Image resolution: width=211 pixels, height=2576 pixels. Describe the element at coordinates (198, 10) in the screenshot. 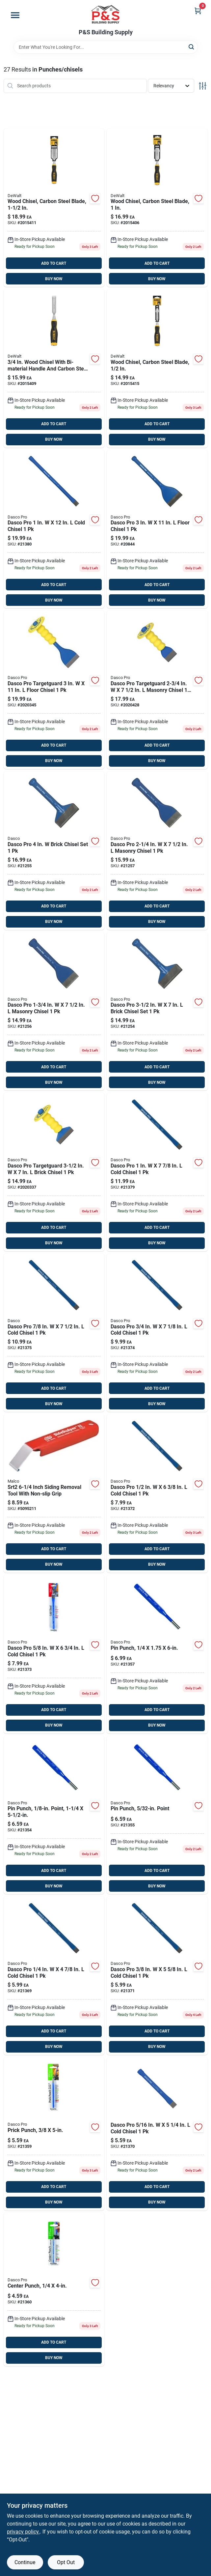

I see `[Cart, 0 Items]` at that location.